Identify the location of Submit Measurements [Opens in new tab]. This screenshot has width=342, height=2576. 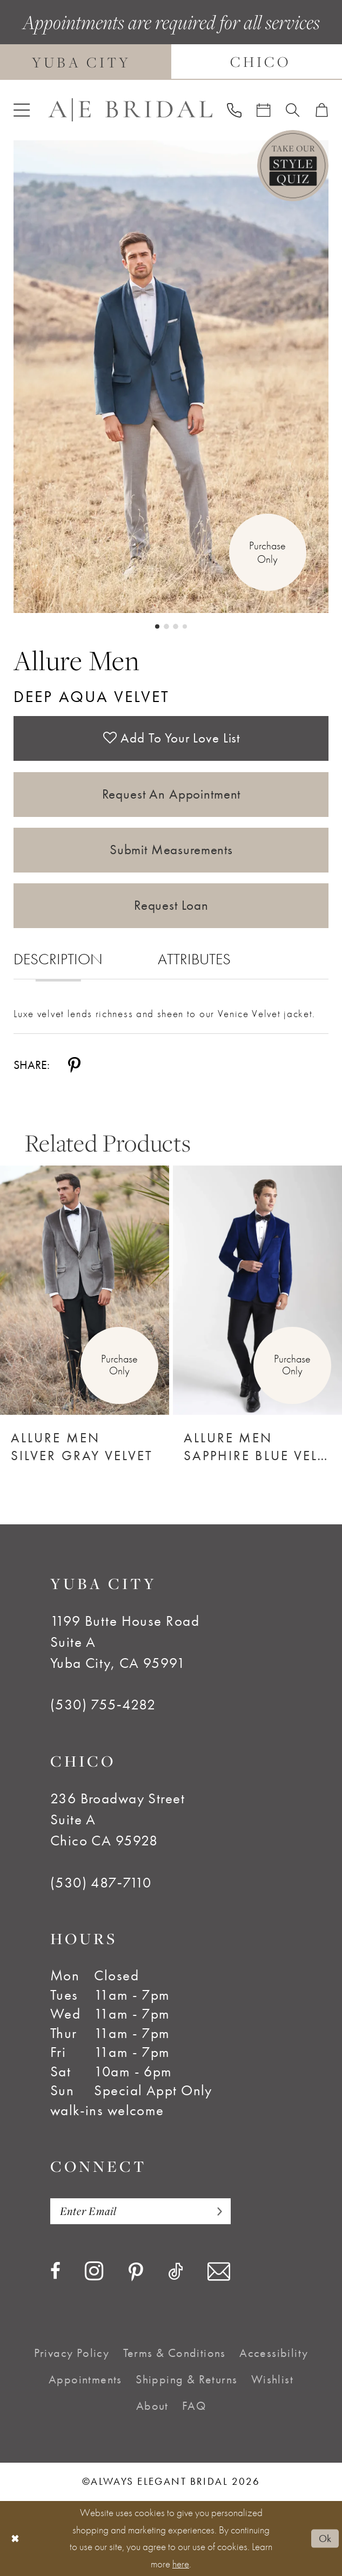
(171, 849).